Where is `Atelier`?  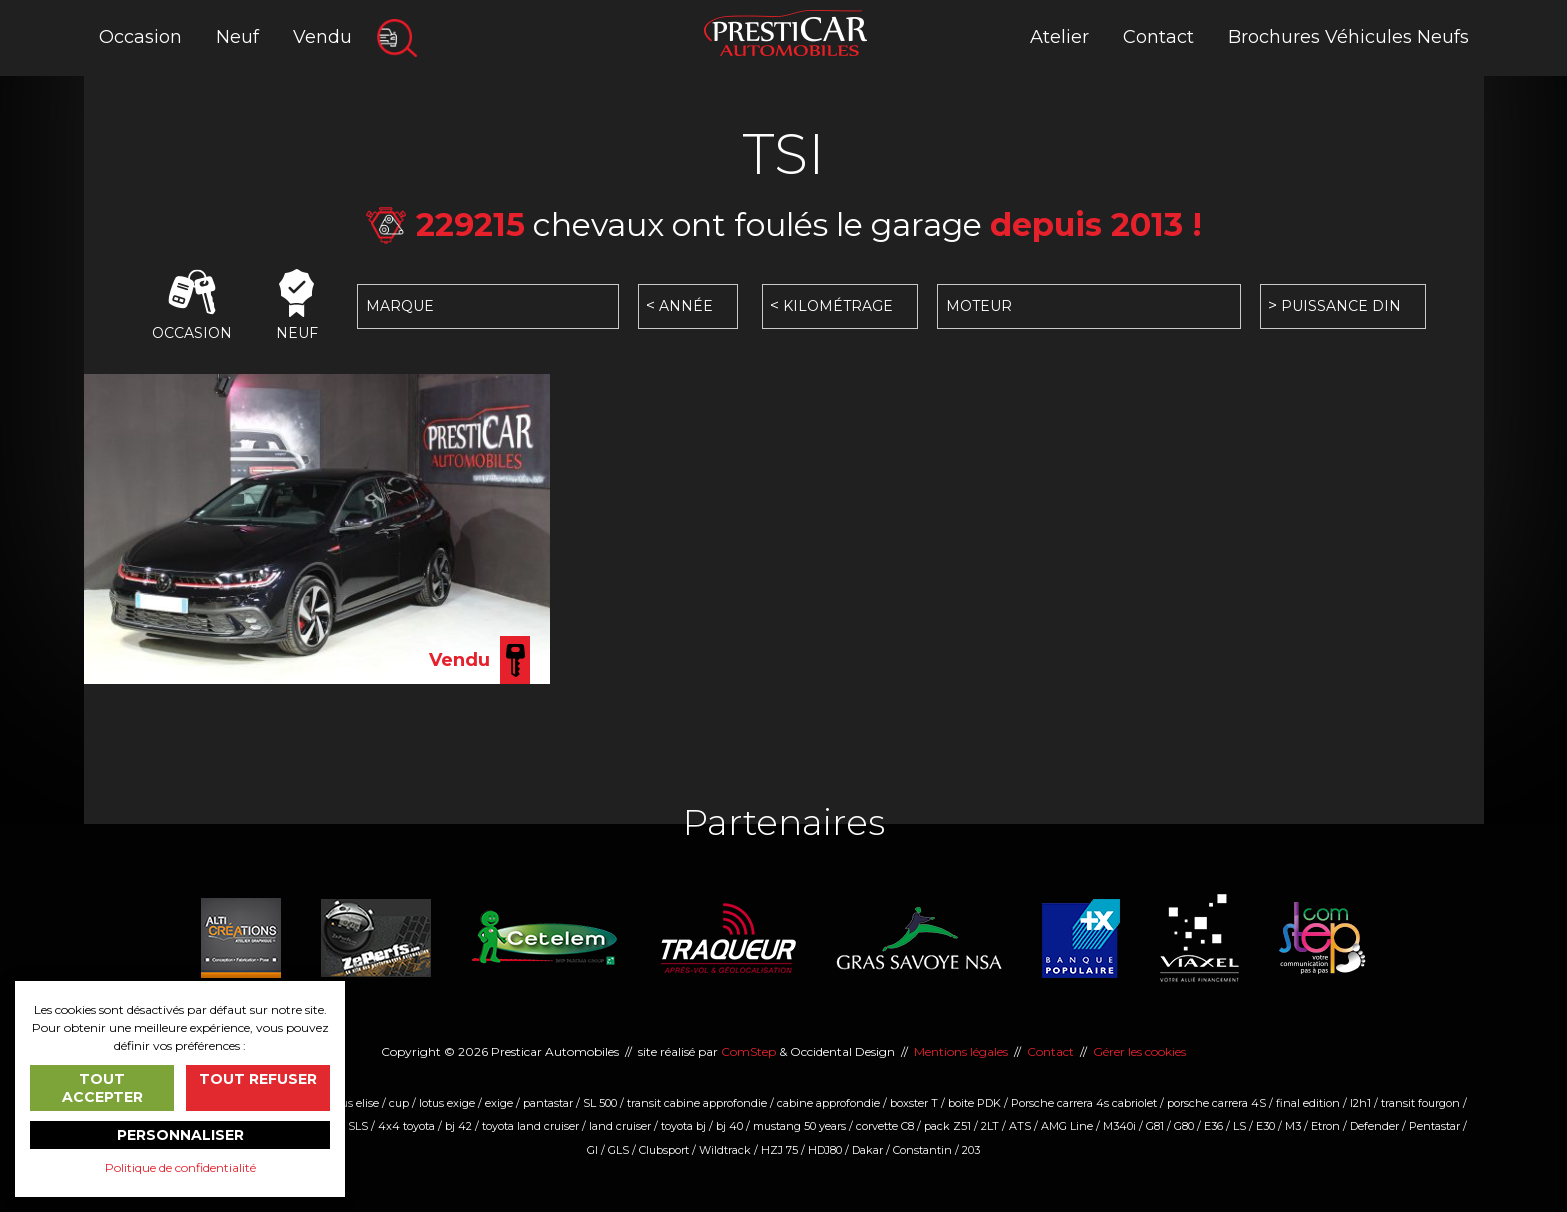
Atelier is located at coordinates (1059, 37).